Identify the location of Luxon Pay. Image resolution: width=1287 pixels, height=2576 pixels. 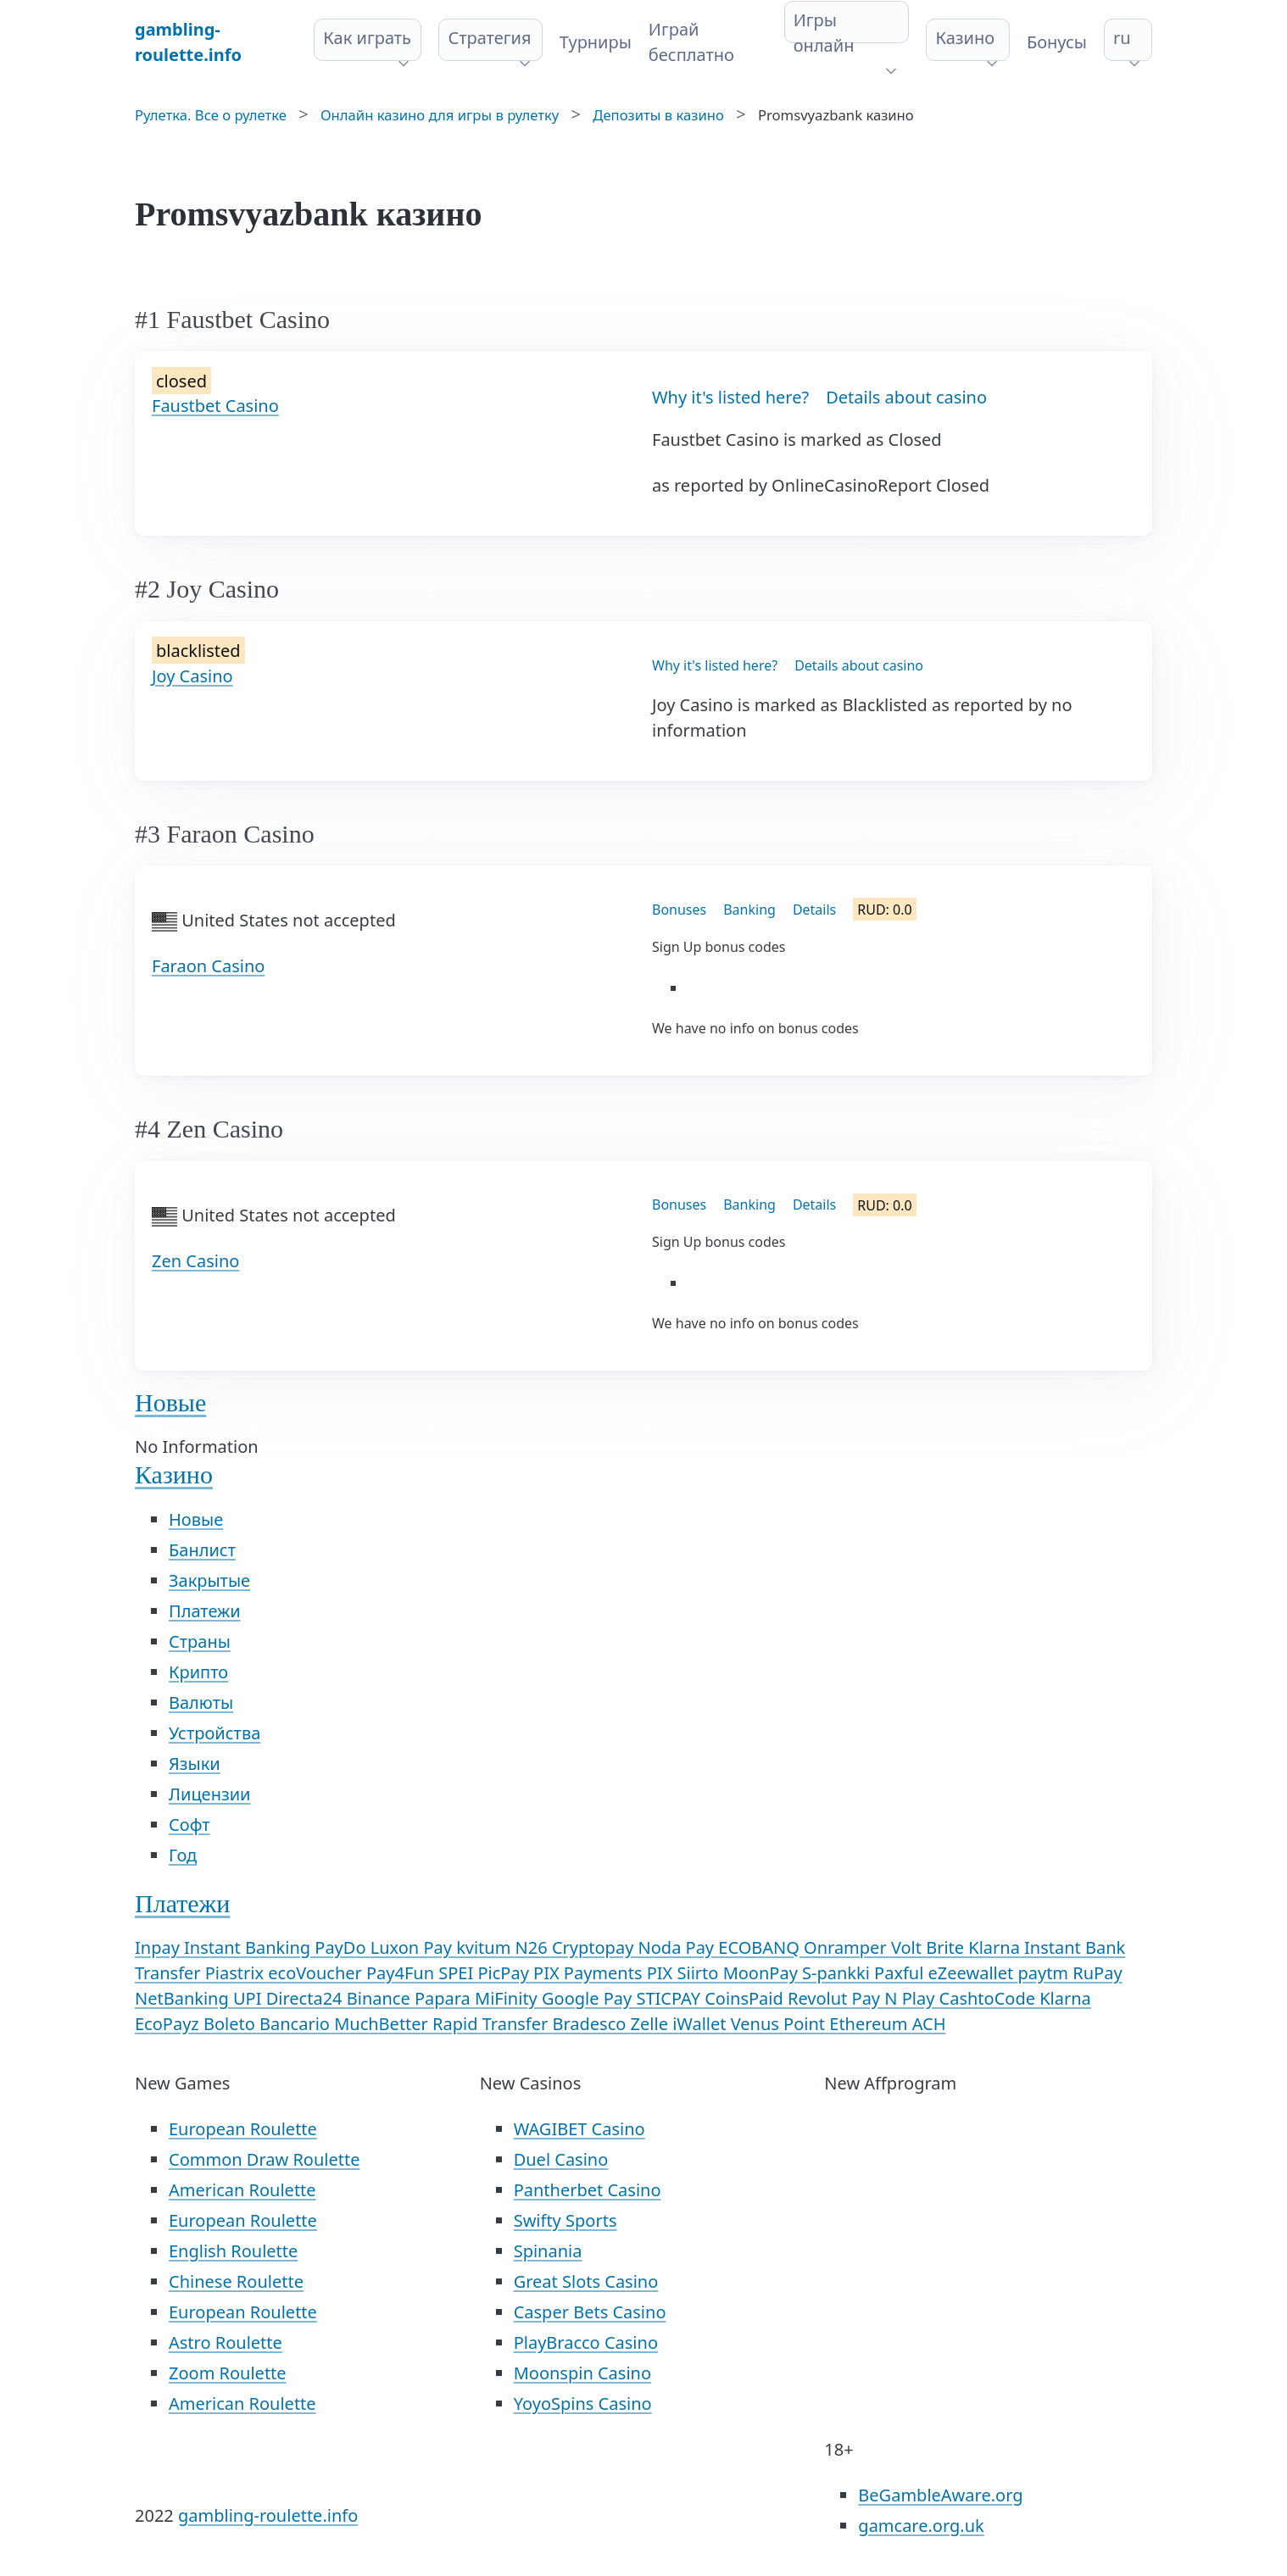
(413, 1947).